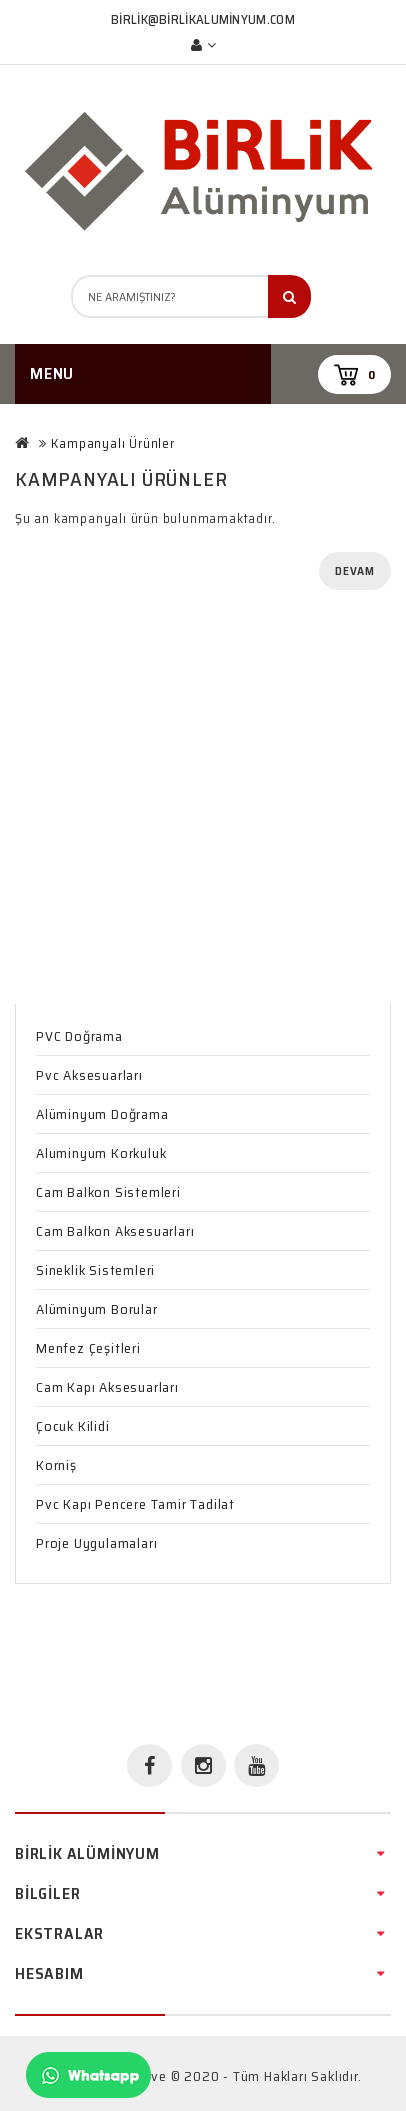 Image resolution: width=406 pixels, height=2111 pixels. I want to click on Pvc Kapı Pencere Tamir Tadilat, so click(135, 1504).